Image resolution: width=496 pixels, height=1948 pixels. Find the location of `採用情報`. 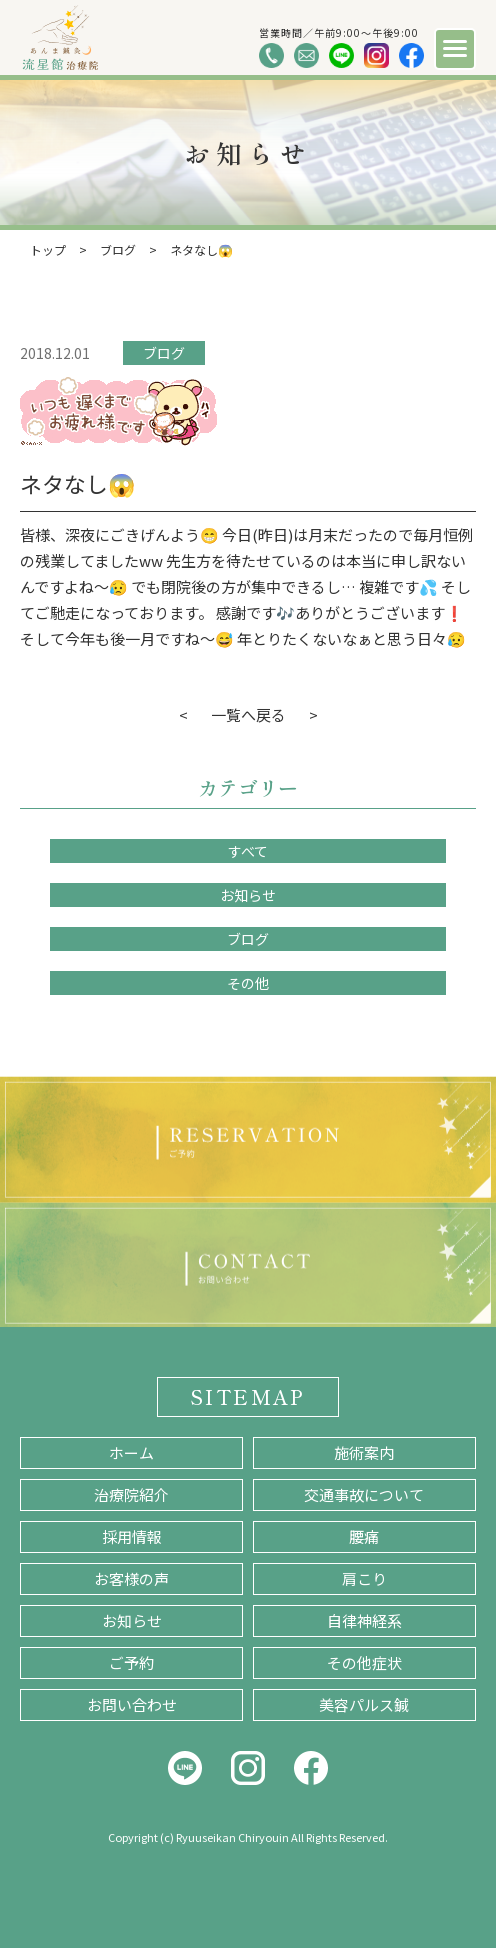

採用情報 is located at coordinates (132, 1536).